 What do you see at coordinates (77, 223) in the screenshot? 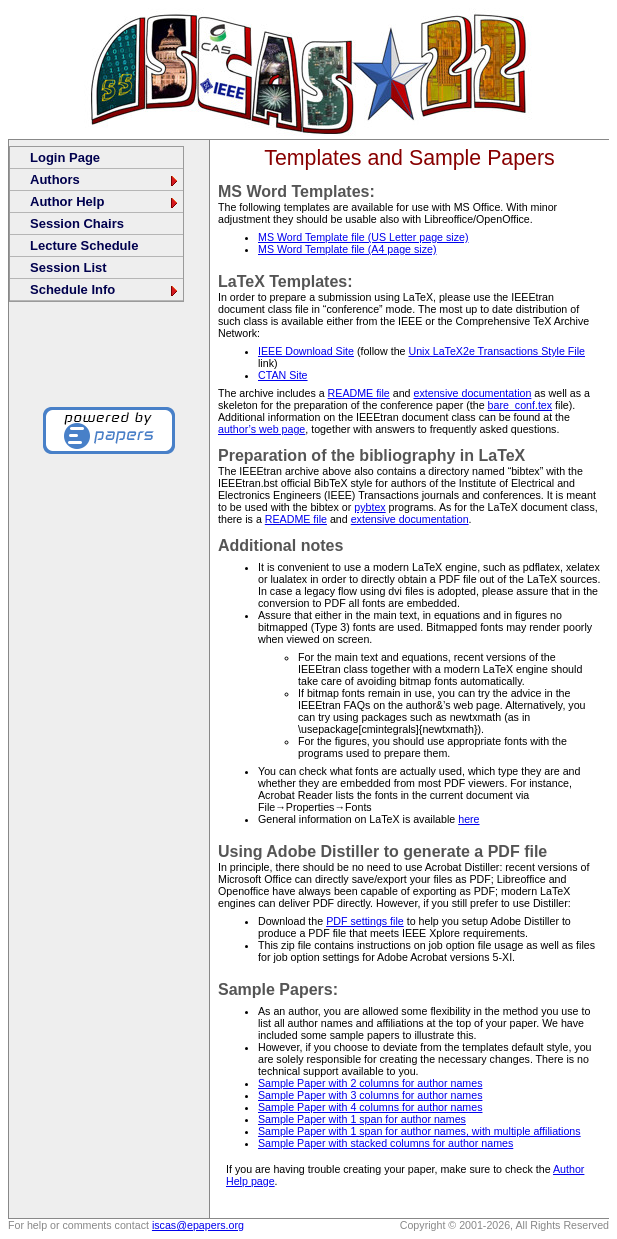
I see `Session Chairs` at bounding box center [77, 223].